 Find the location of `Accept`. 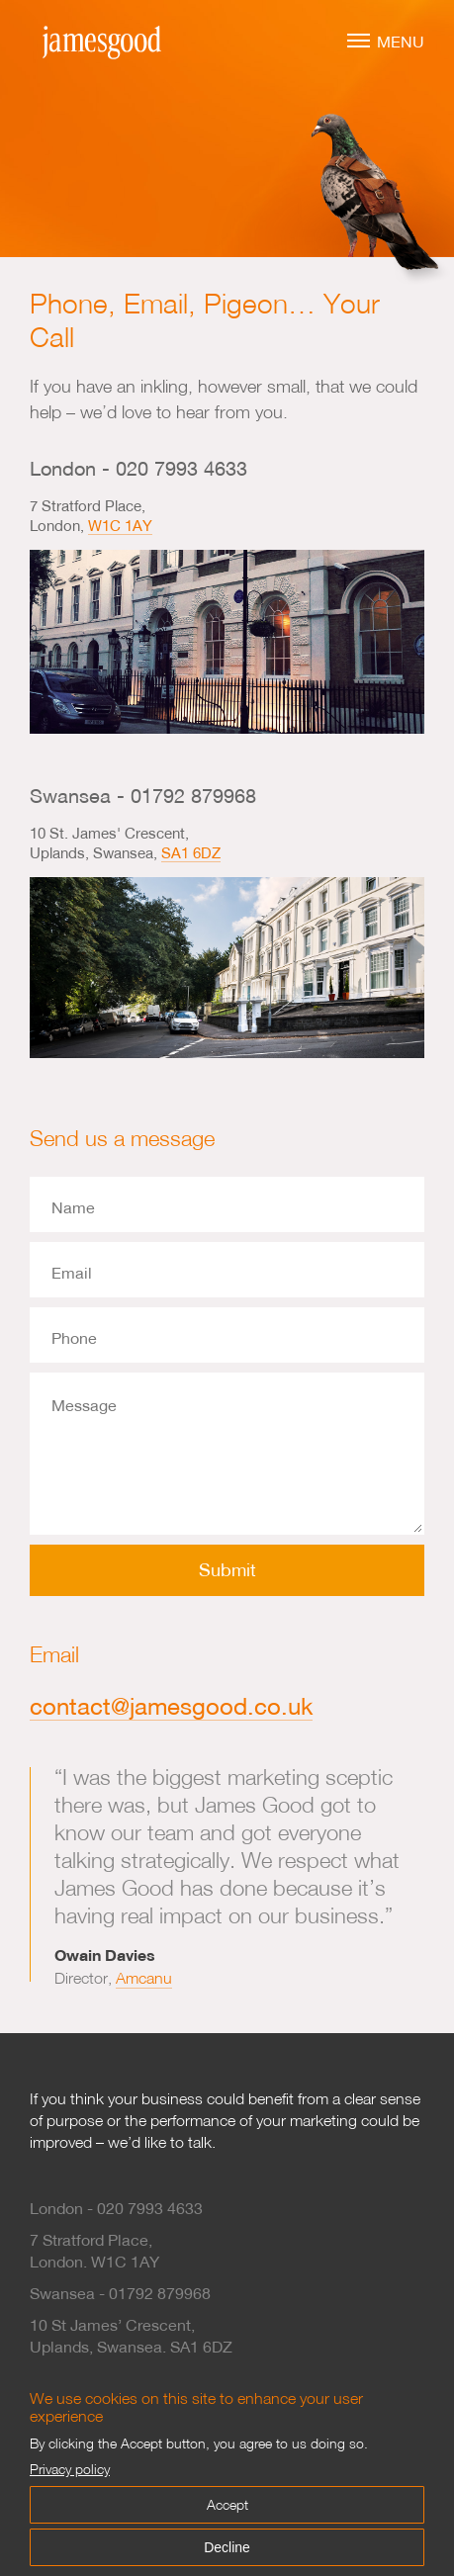

Accept is located at coordinates (227, 2504).